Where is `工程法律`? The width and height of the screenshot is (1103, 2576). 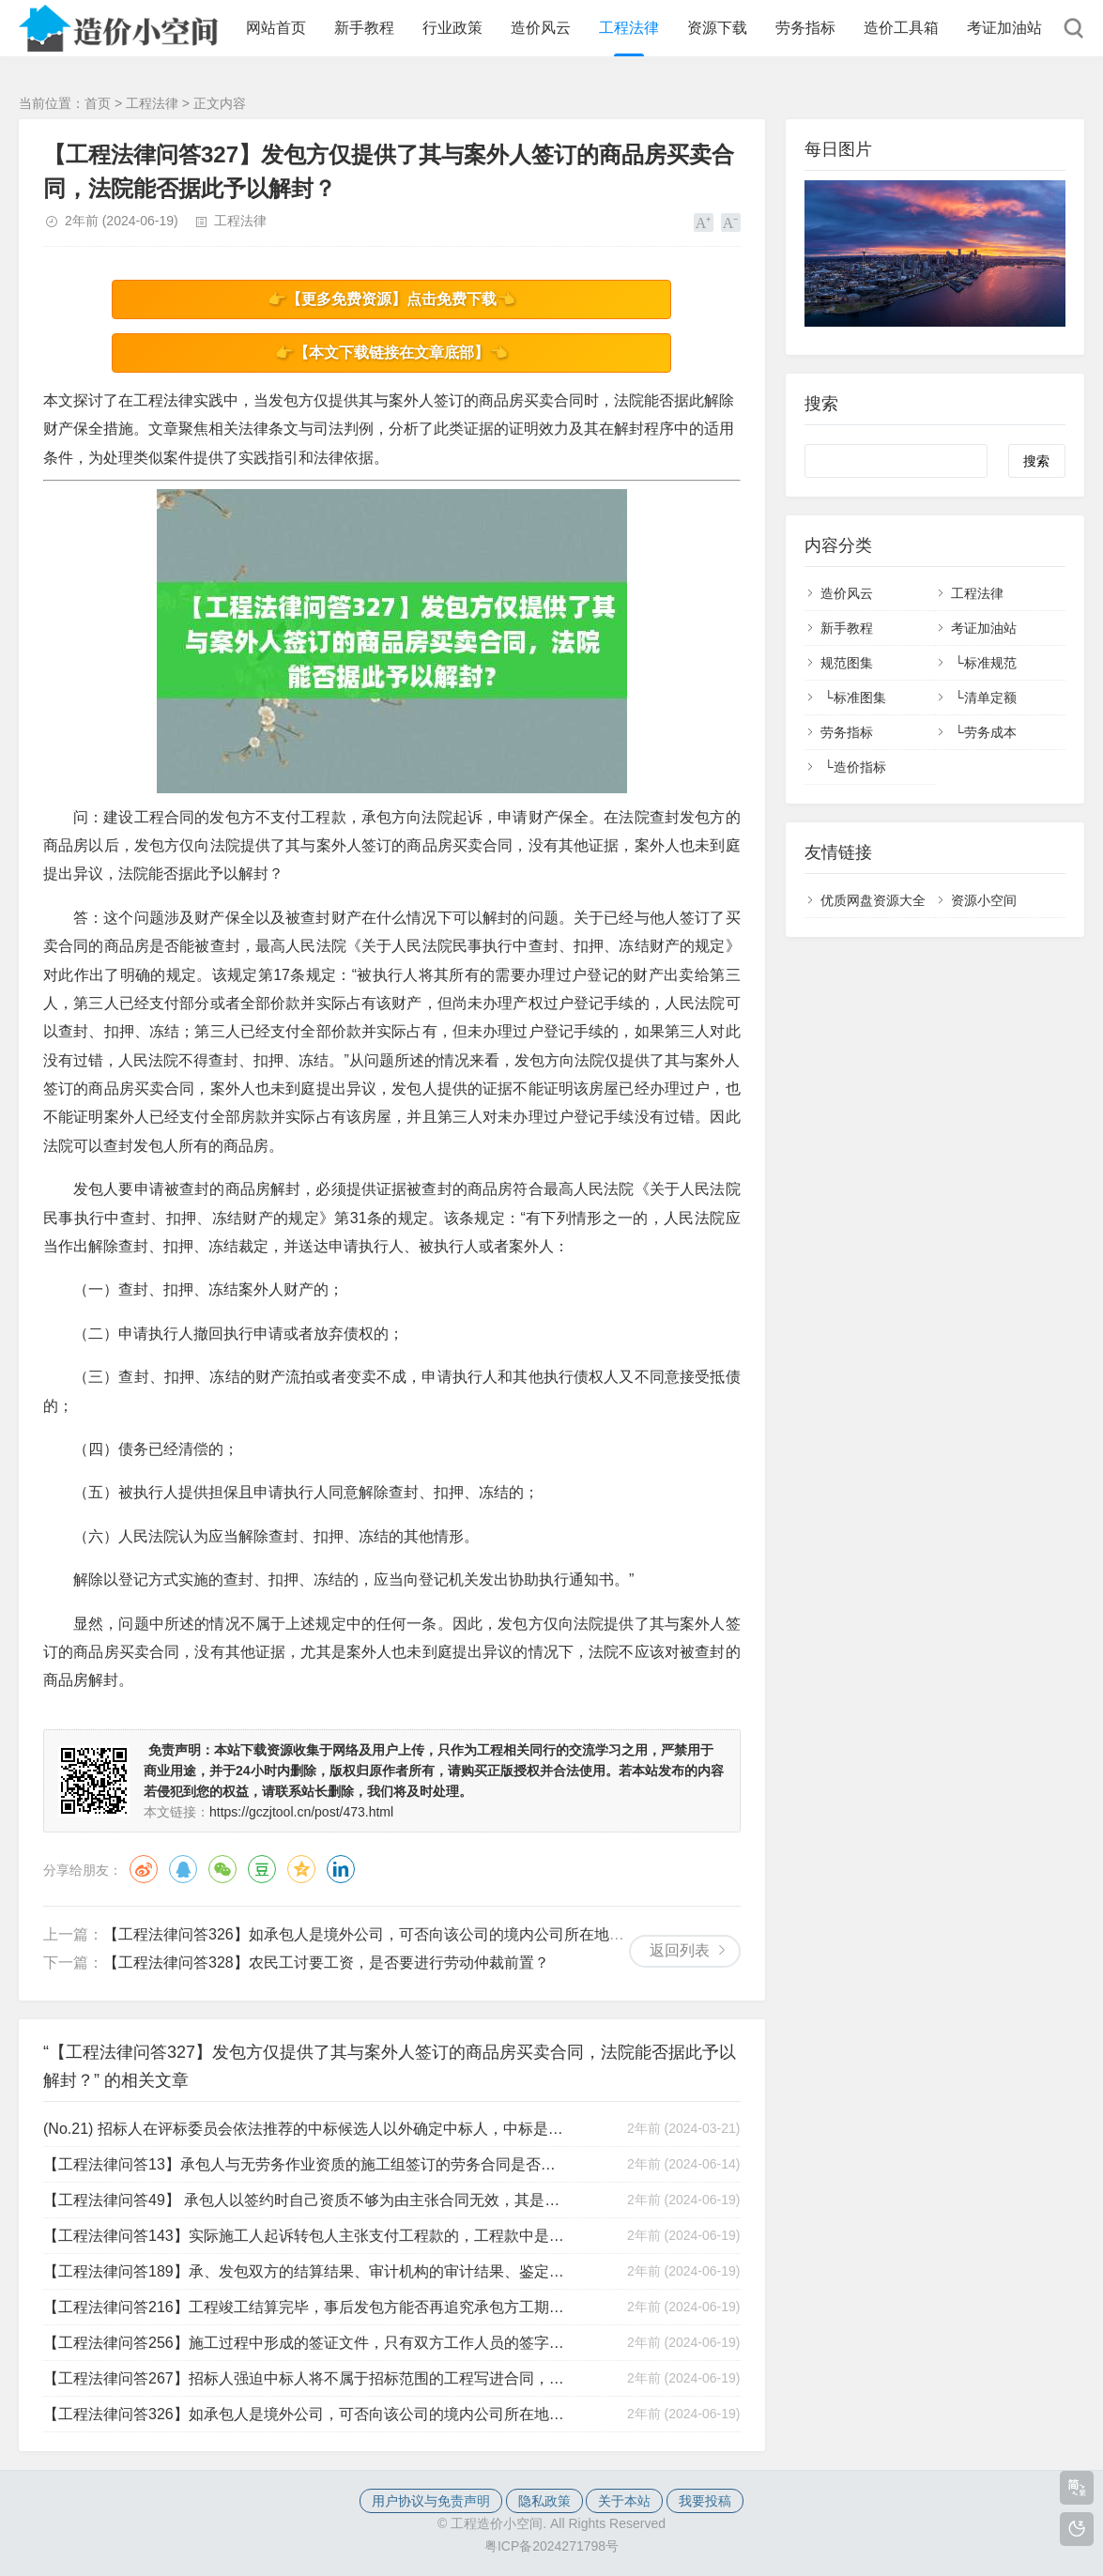 工程法律 is located at coordinates (629, 28).